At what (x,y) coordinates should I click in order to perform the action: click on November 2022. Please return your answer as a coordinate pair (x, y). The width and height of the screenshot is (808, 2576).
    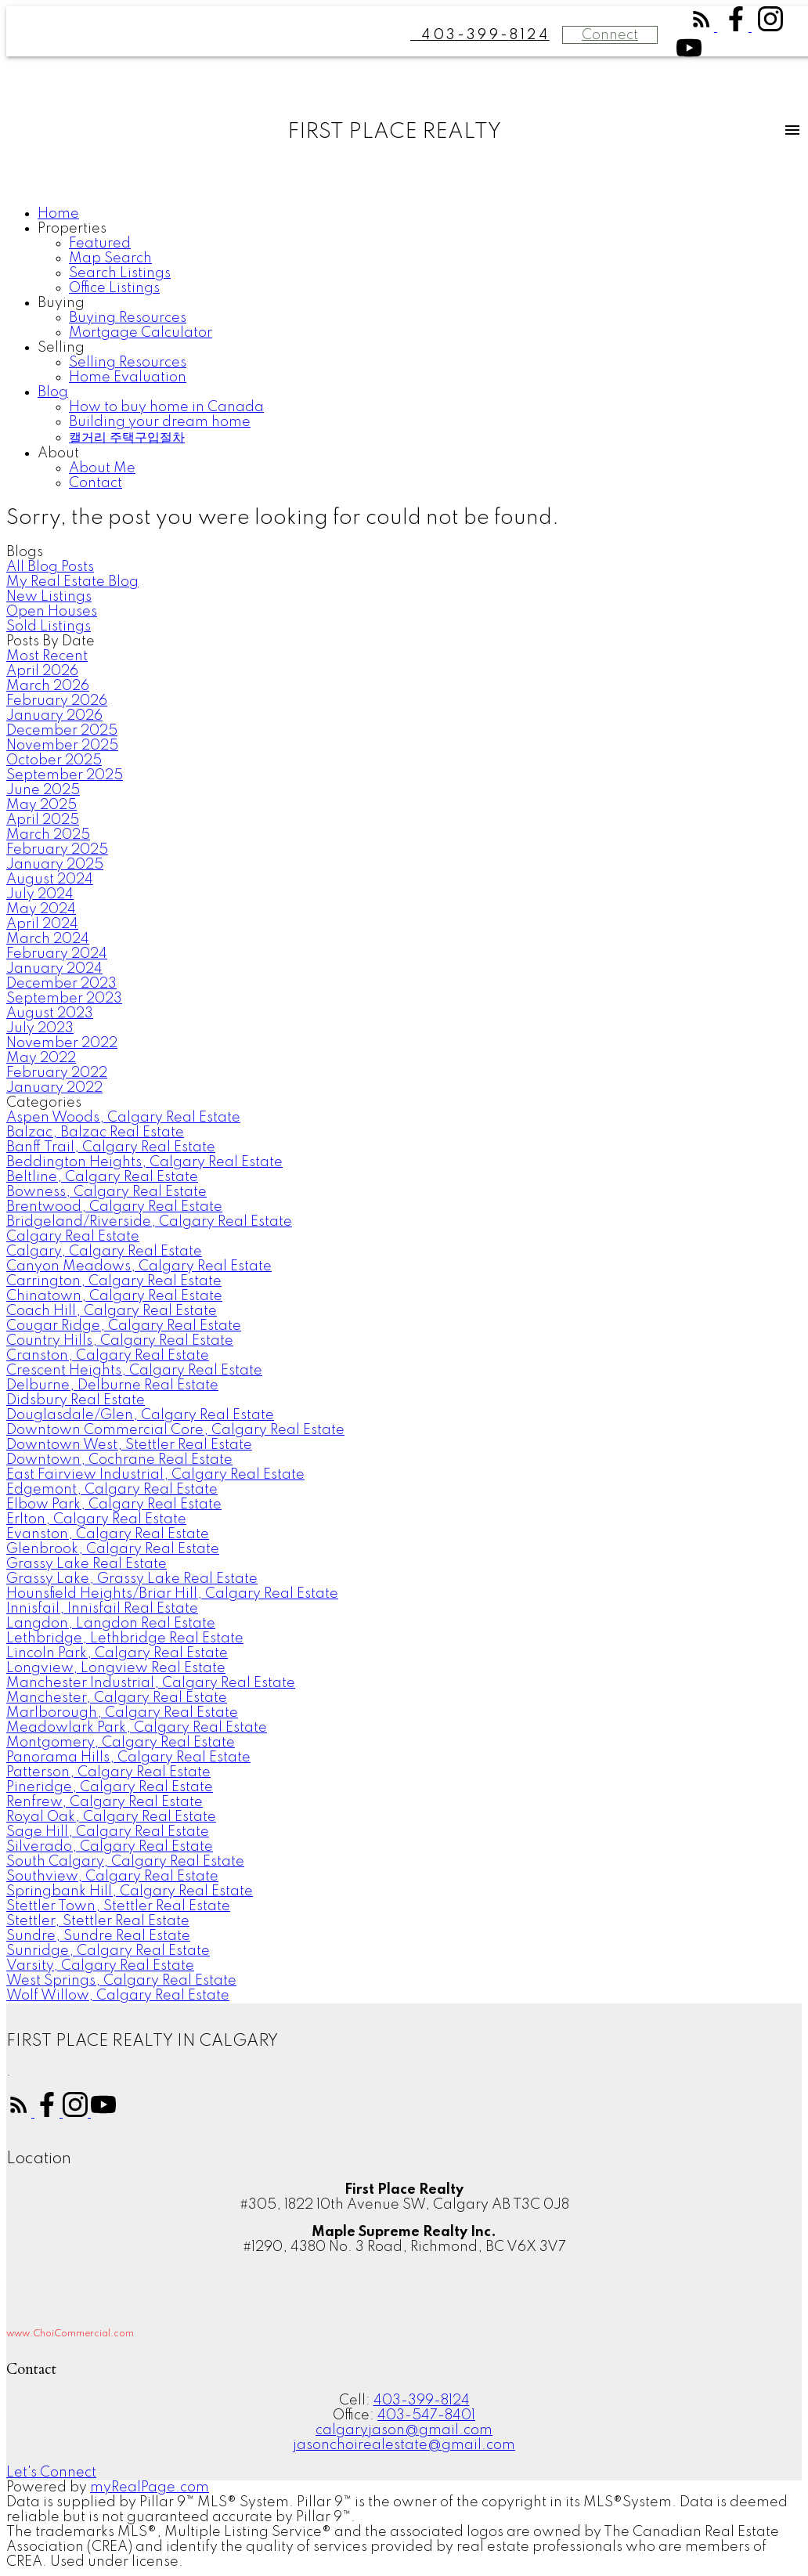
    Looking at the image, I should click on (61, 1043).